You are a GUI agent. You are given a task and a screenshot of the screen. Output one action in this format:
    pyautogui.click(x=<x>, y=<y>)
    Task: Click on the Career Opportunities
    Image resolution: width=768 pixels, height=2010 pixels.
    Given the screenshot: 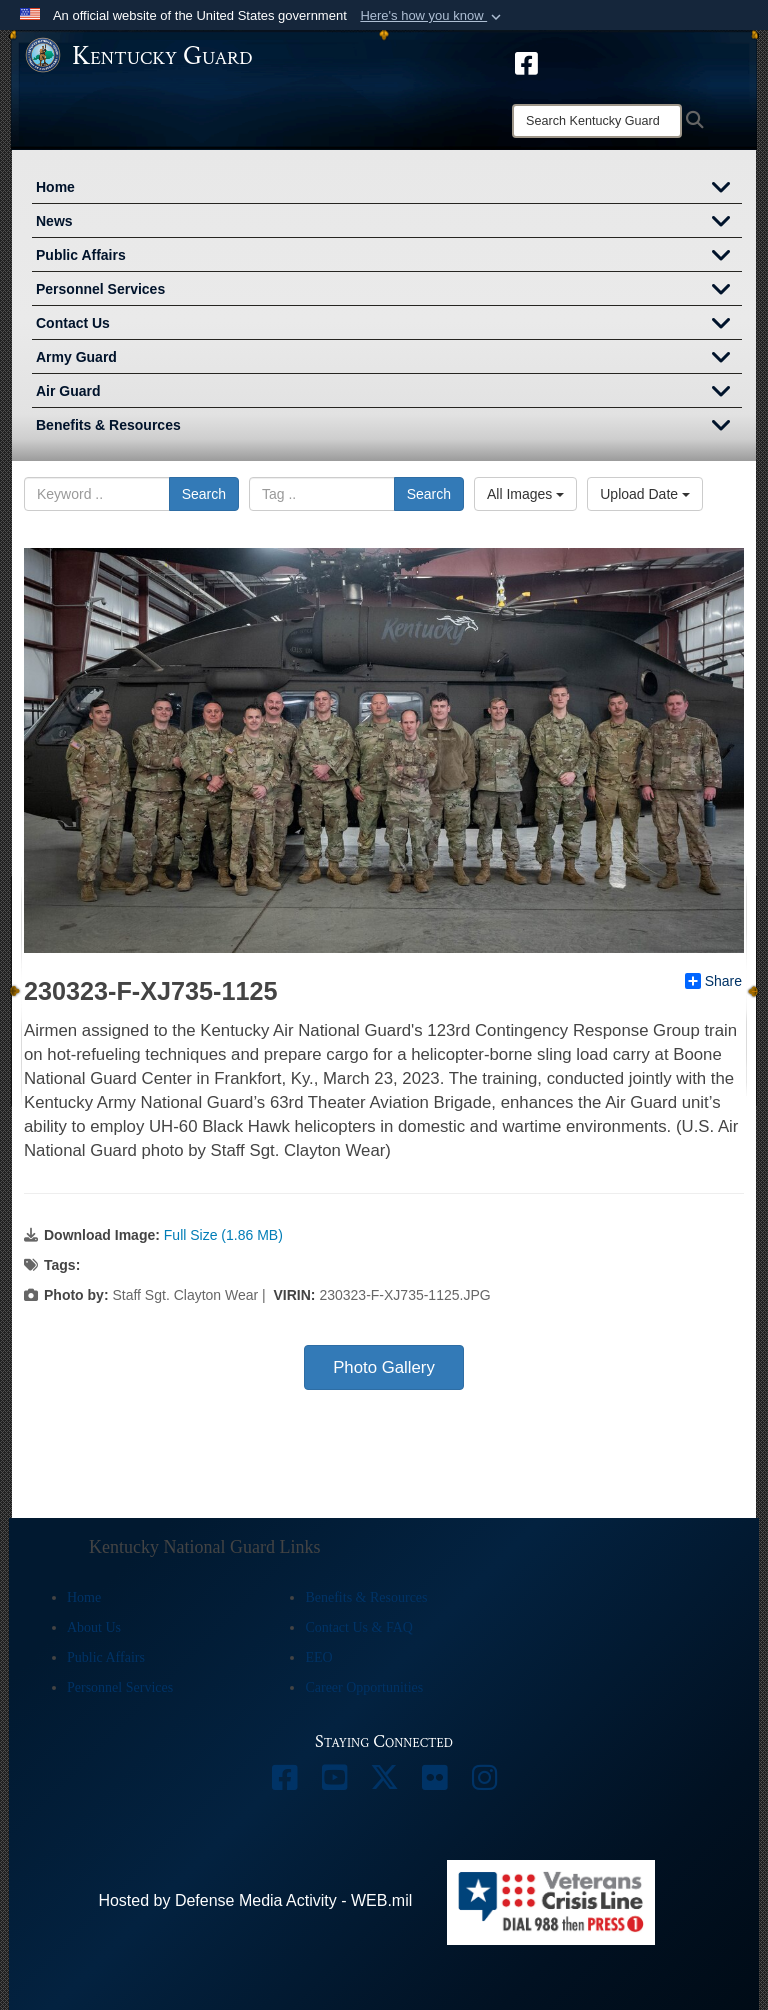 What is the action you would take?
    pyautogui.click(x=364, y=1687)
    